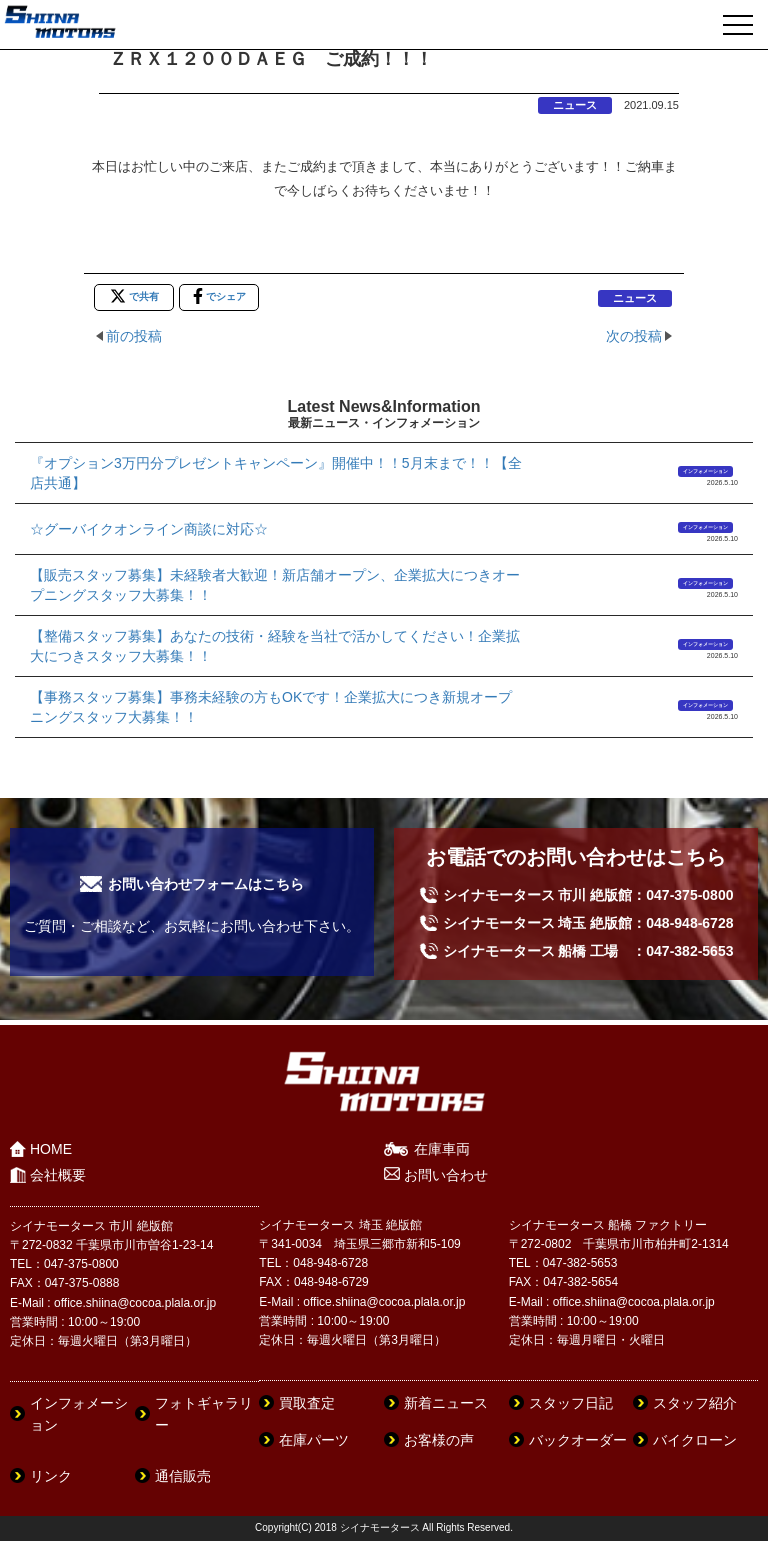  I want to click on ☆グーバイクオンライン商談に対応☆, so click(149, 529).